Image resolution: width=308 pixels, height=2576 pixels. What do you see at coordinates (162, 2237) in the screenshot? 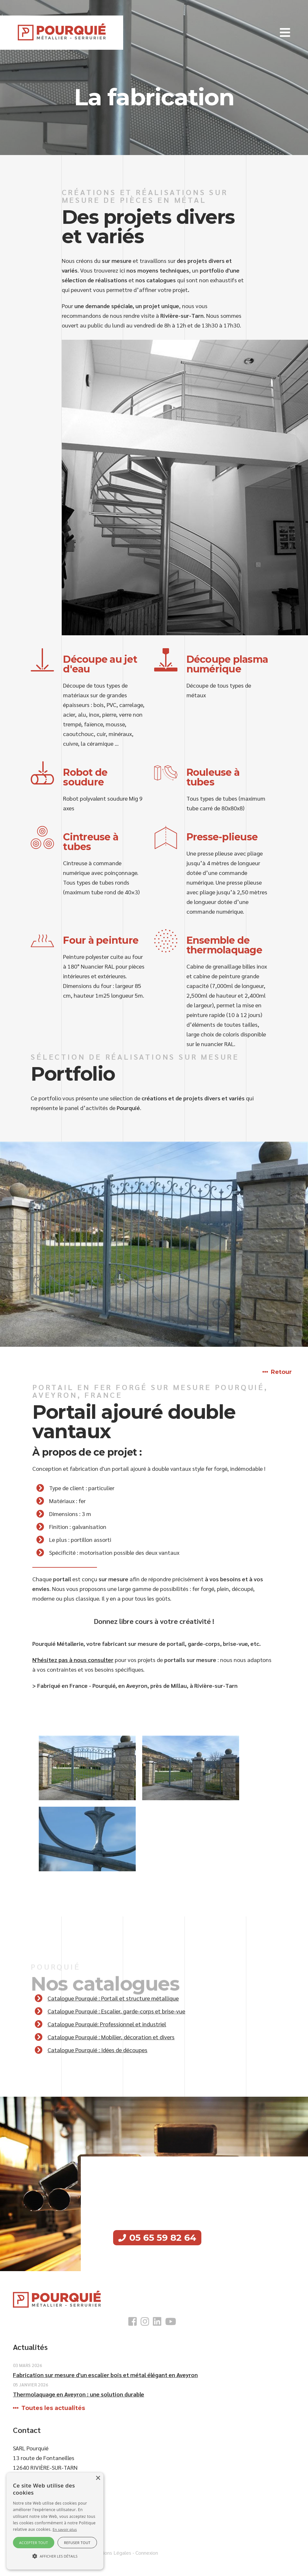
I see `05 65 59 82 64` at bounding box center [162, 2237].